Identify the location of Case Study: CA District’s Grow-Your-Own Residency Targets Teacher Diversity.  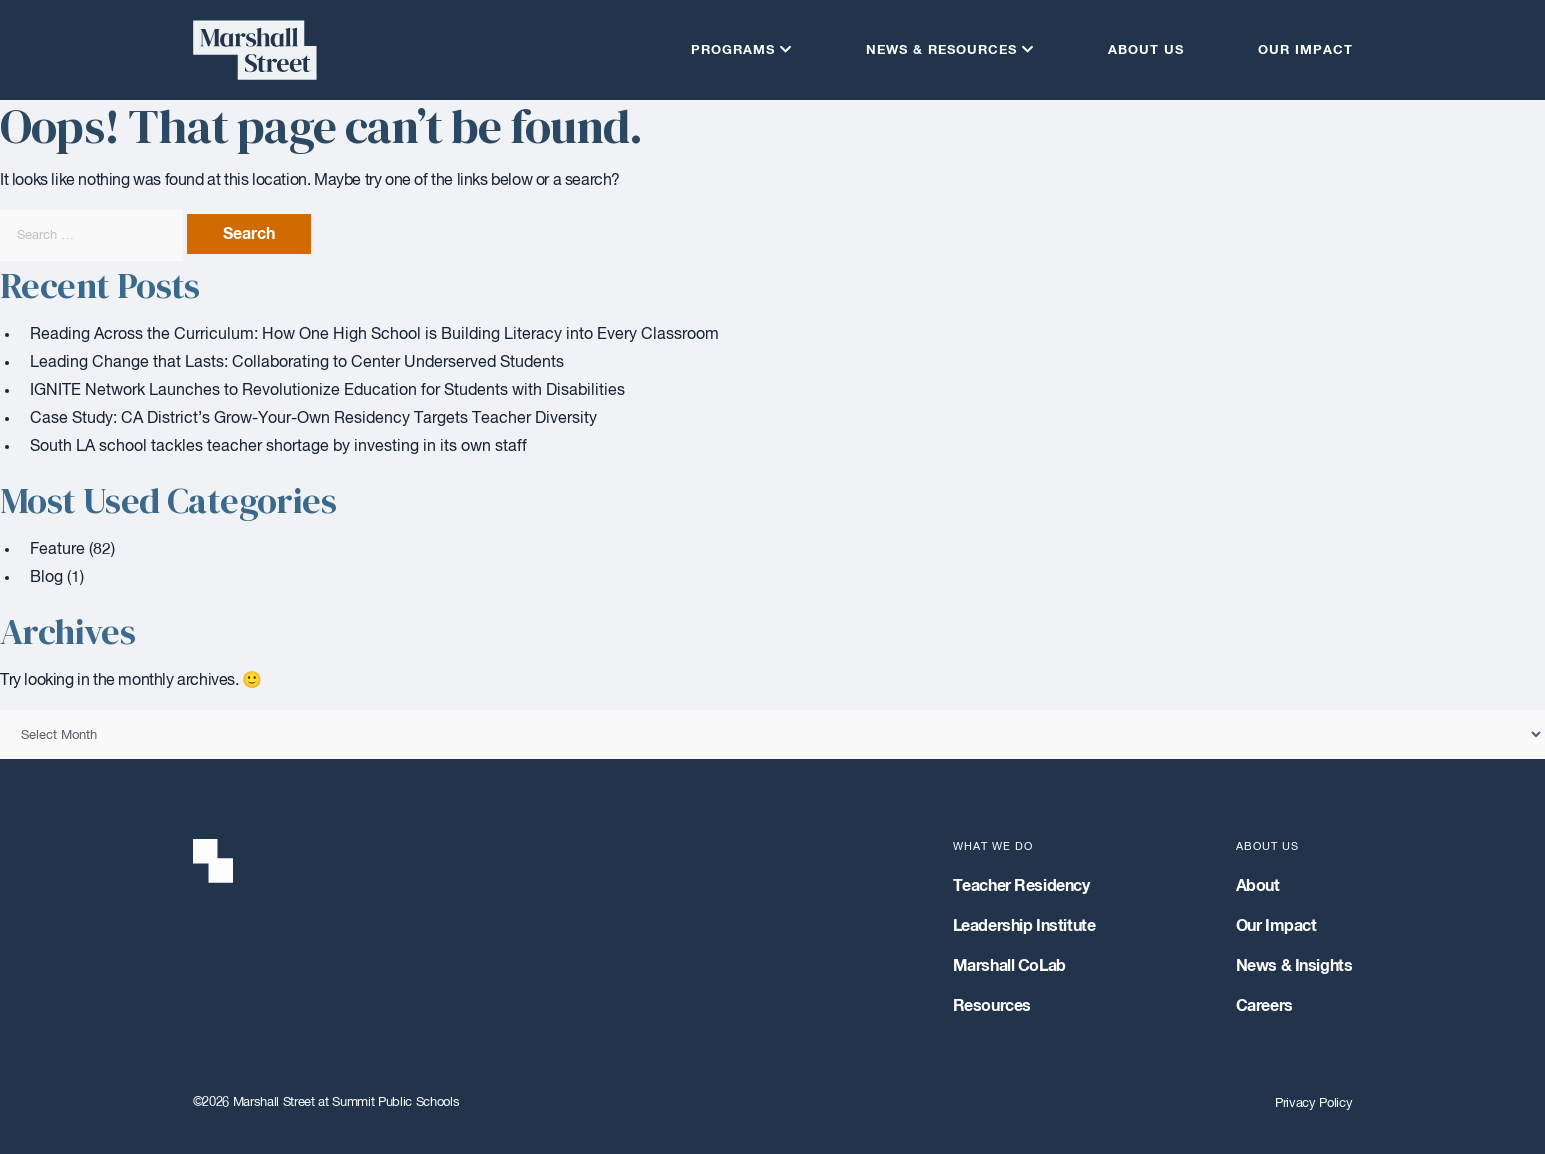
(313, 419).